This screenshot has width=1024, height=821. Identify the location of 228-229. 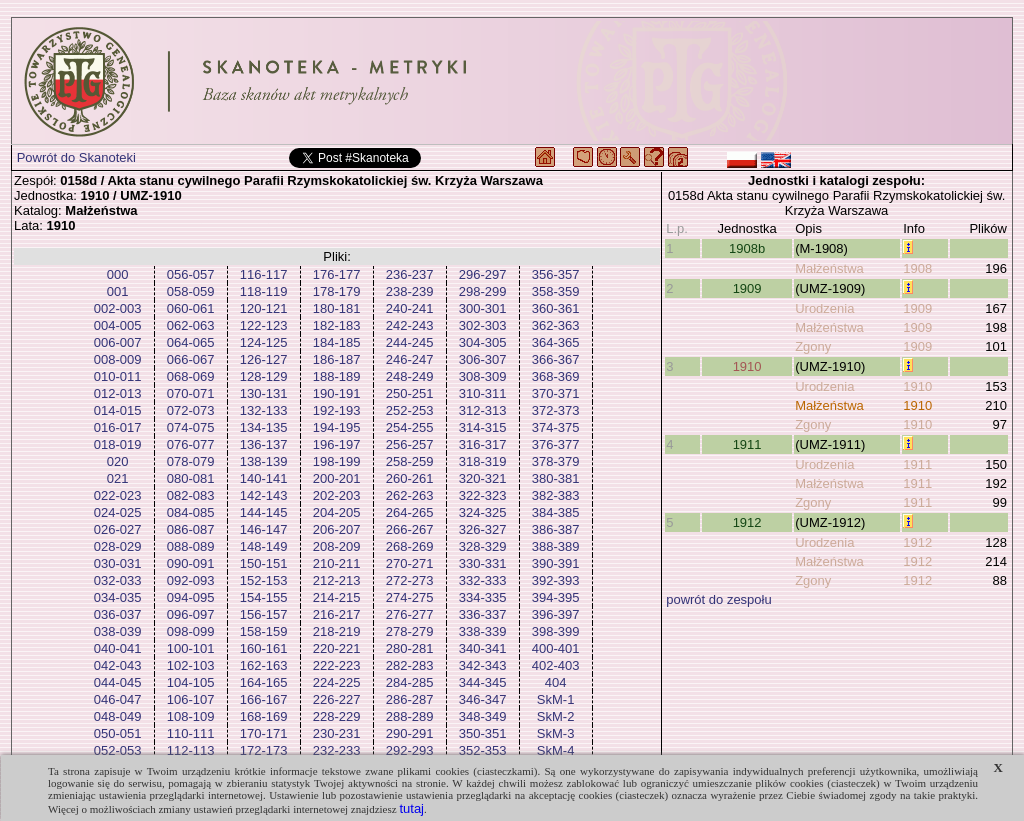
(337, 716).